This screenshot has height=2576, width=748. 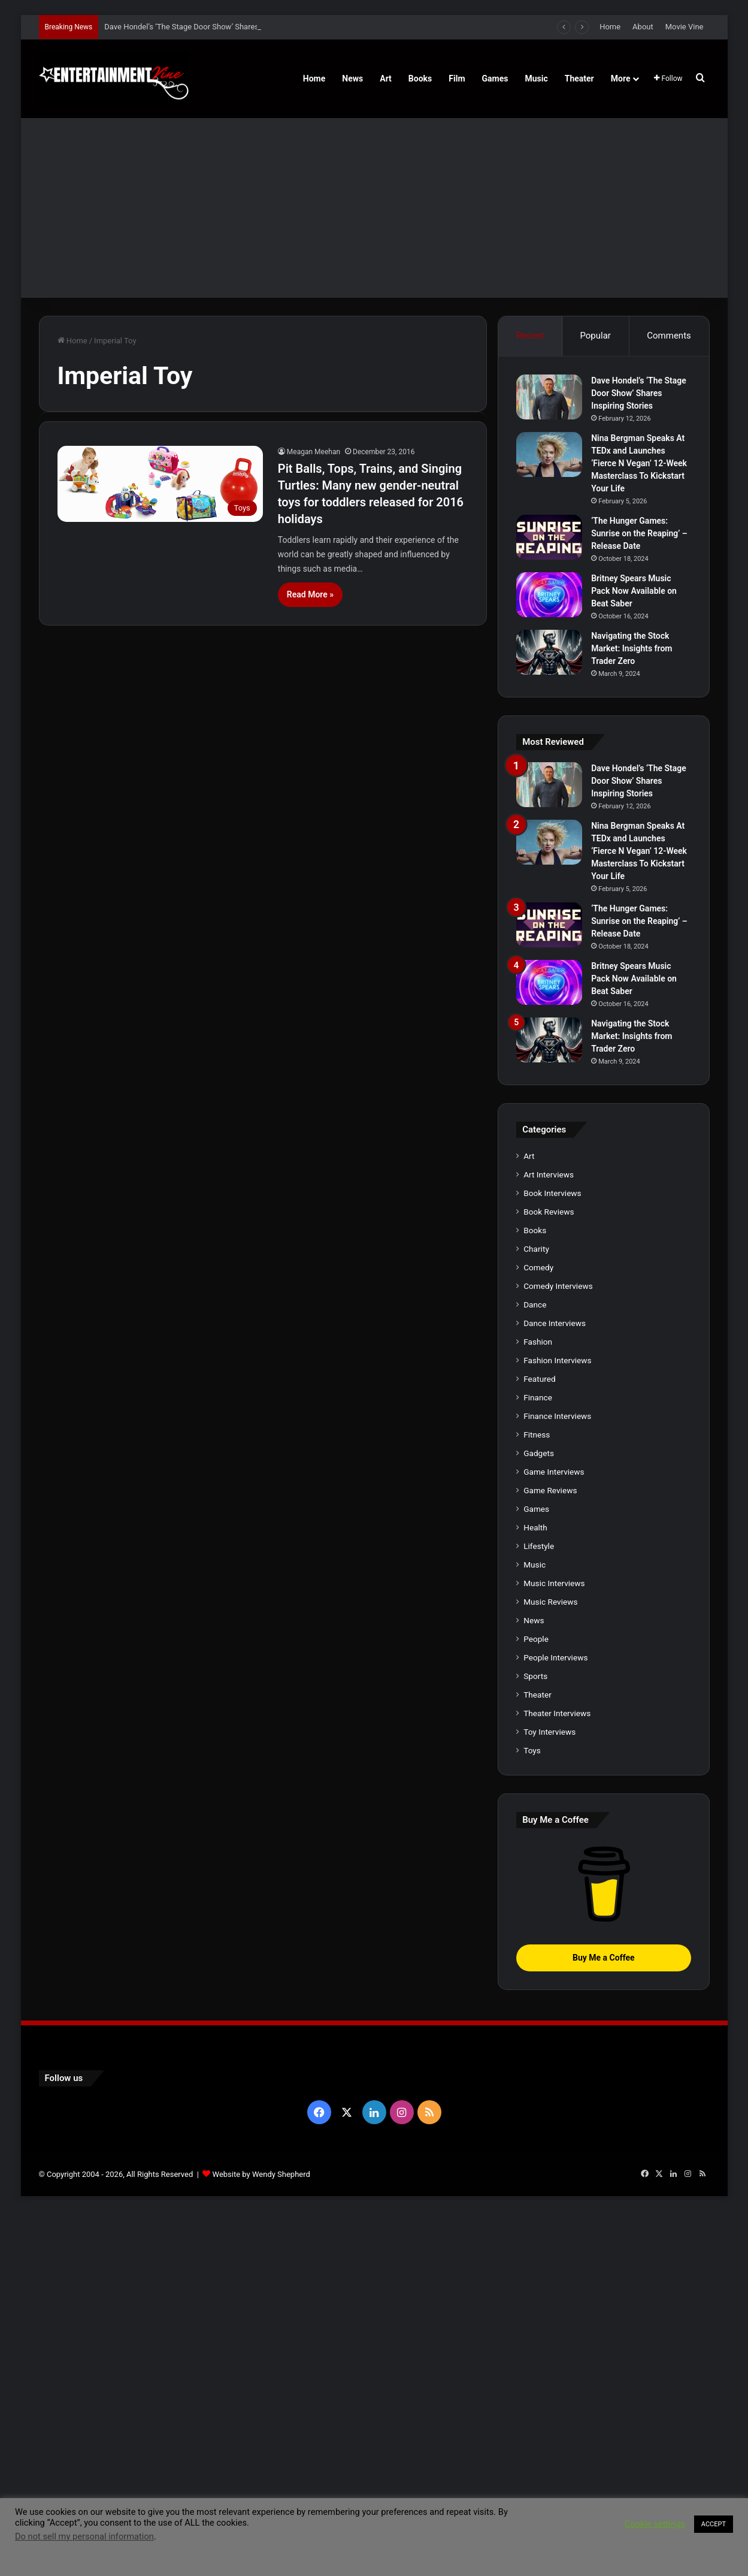 What do you see at coordinates (553, 1471) in the screenshot?
I see `Game Interviews` at bounding box center [553, 1471].